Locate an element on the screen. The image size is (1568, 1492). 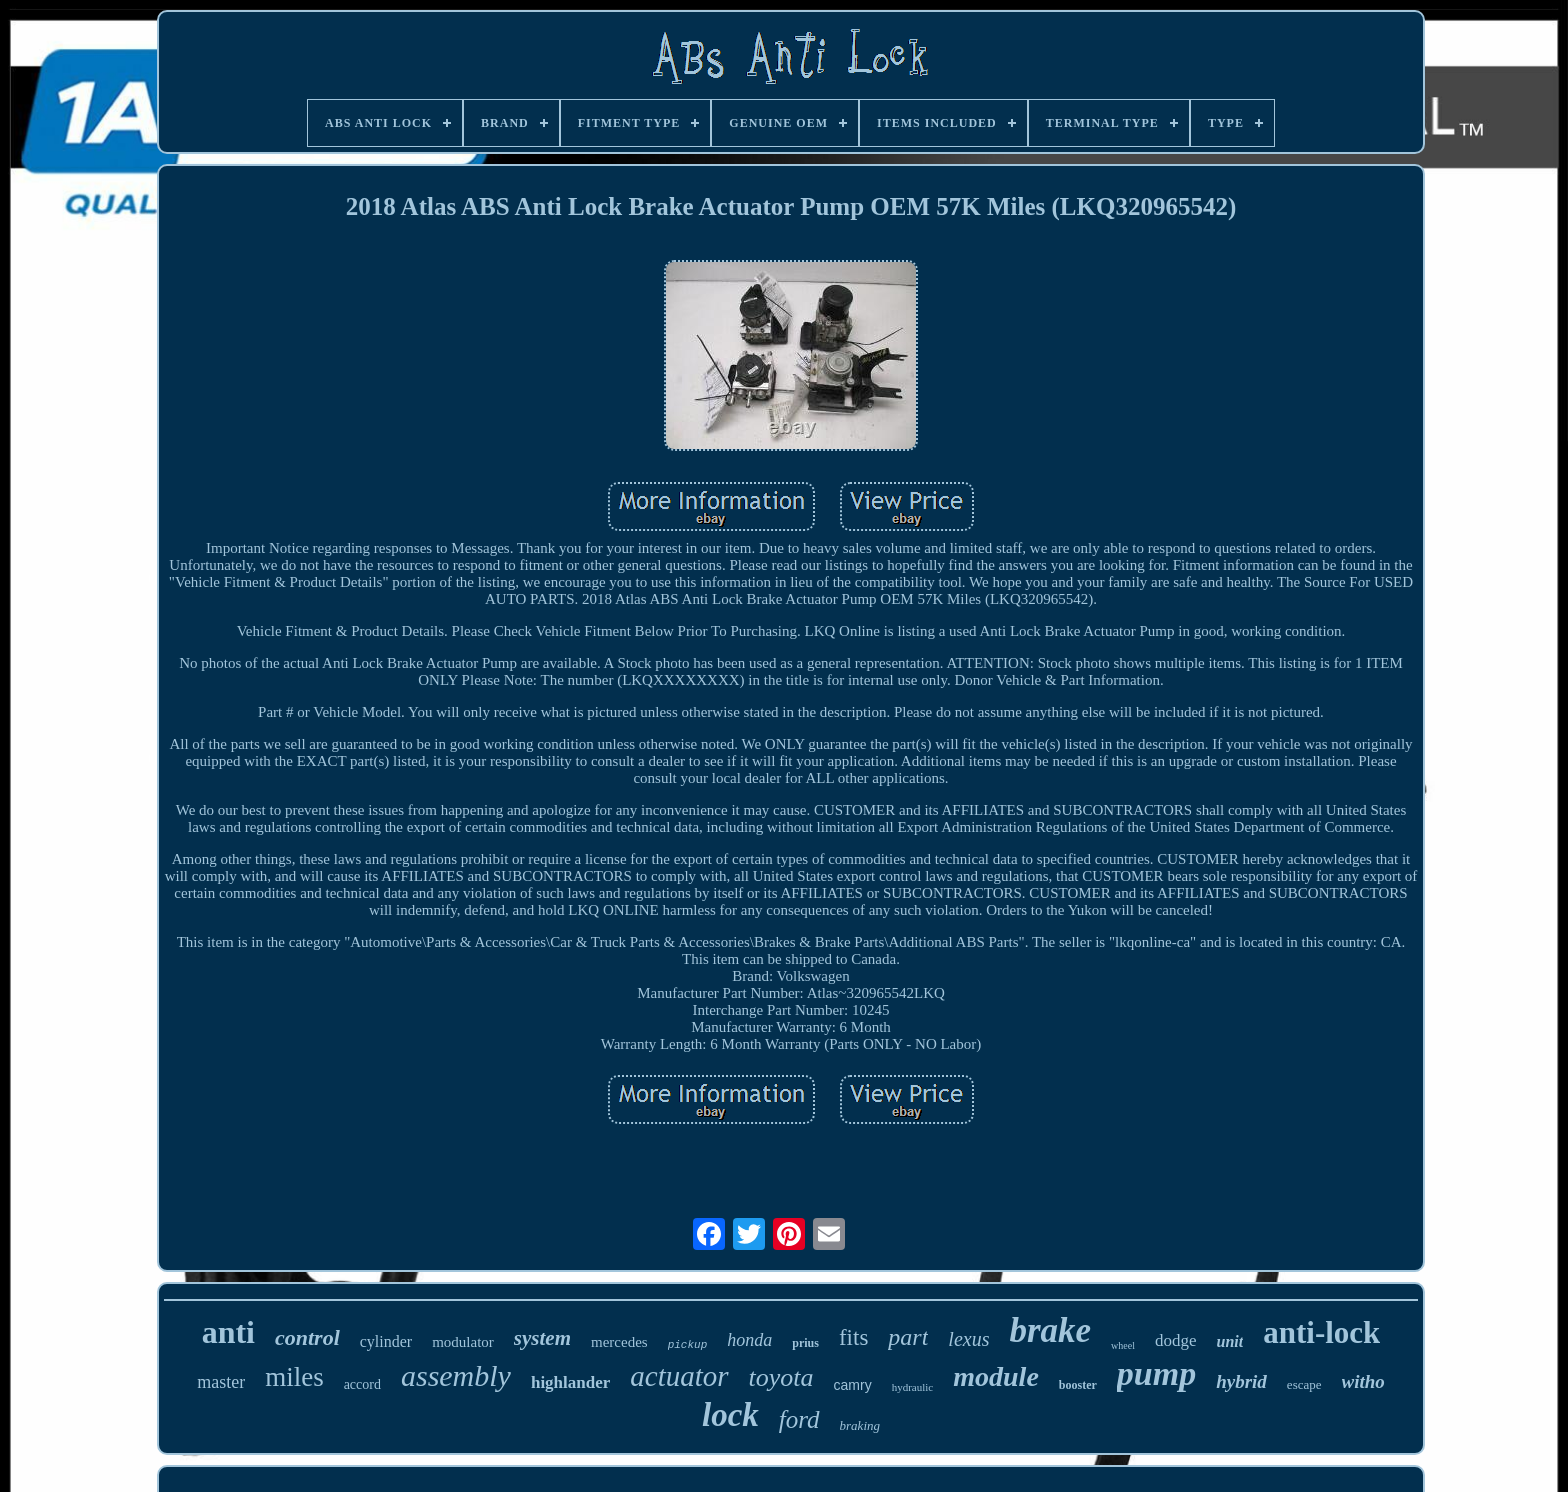
toyota is located at coordinates (781, 1377).